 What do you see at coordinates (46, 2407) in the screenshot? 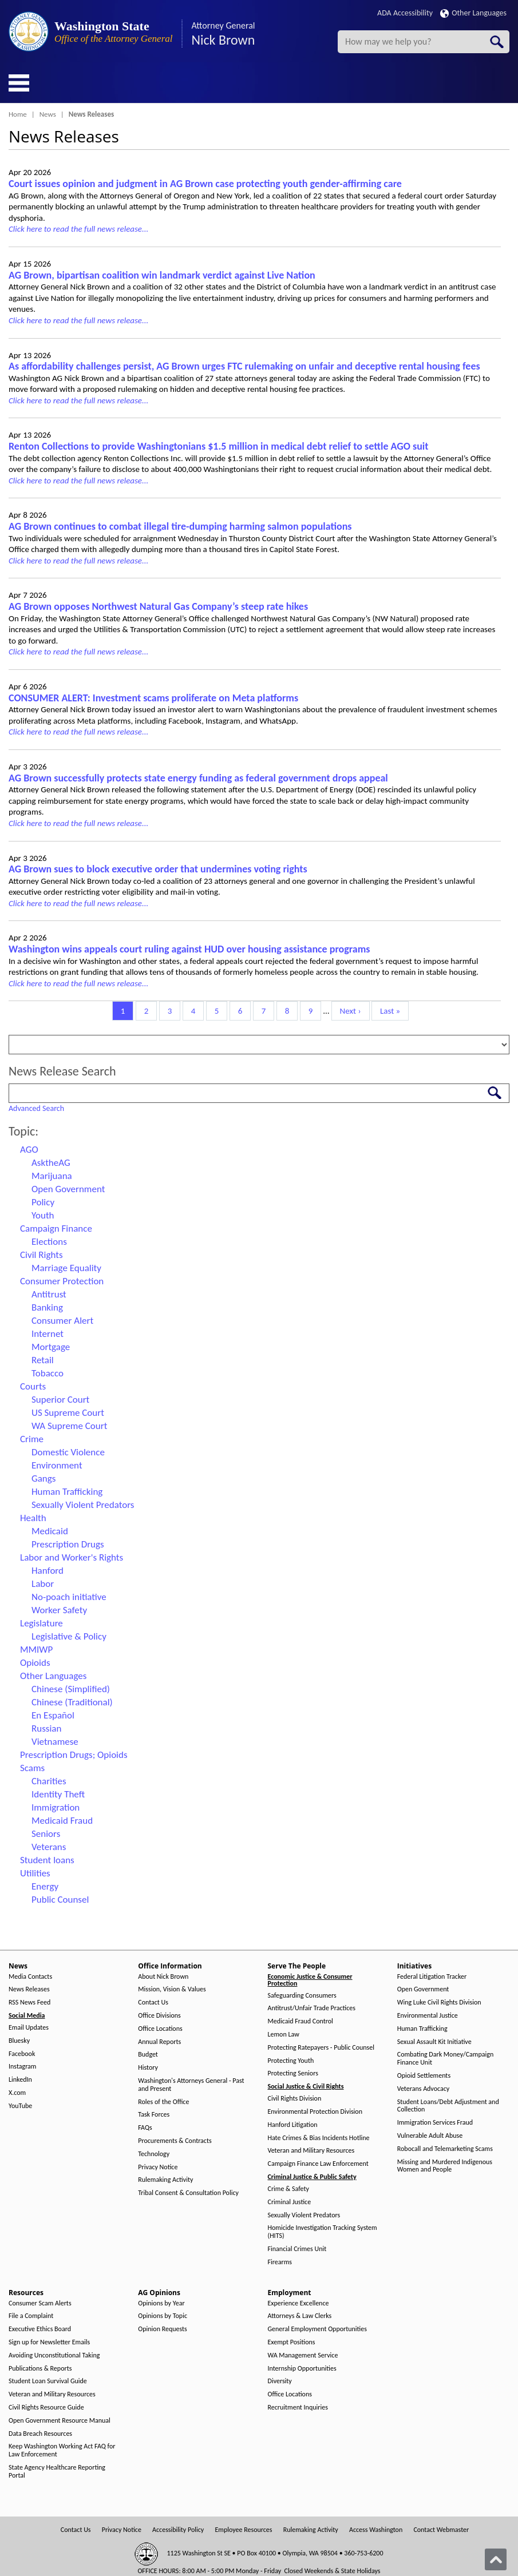
I see `Civil Rights Resource Guide` at bounding box center [46, 2407].